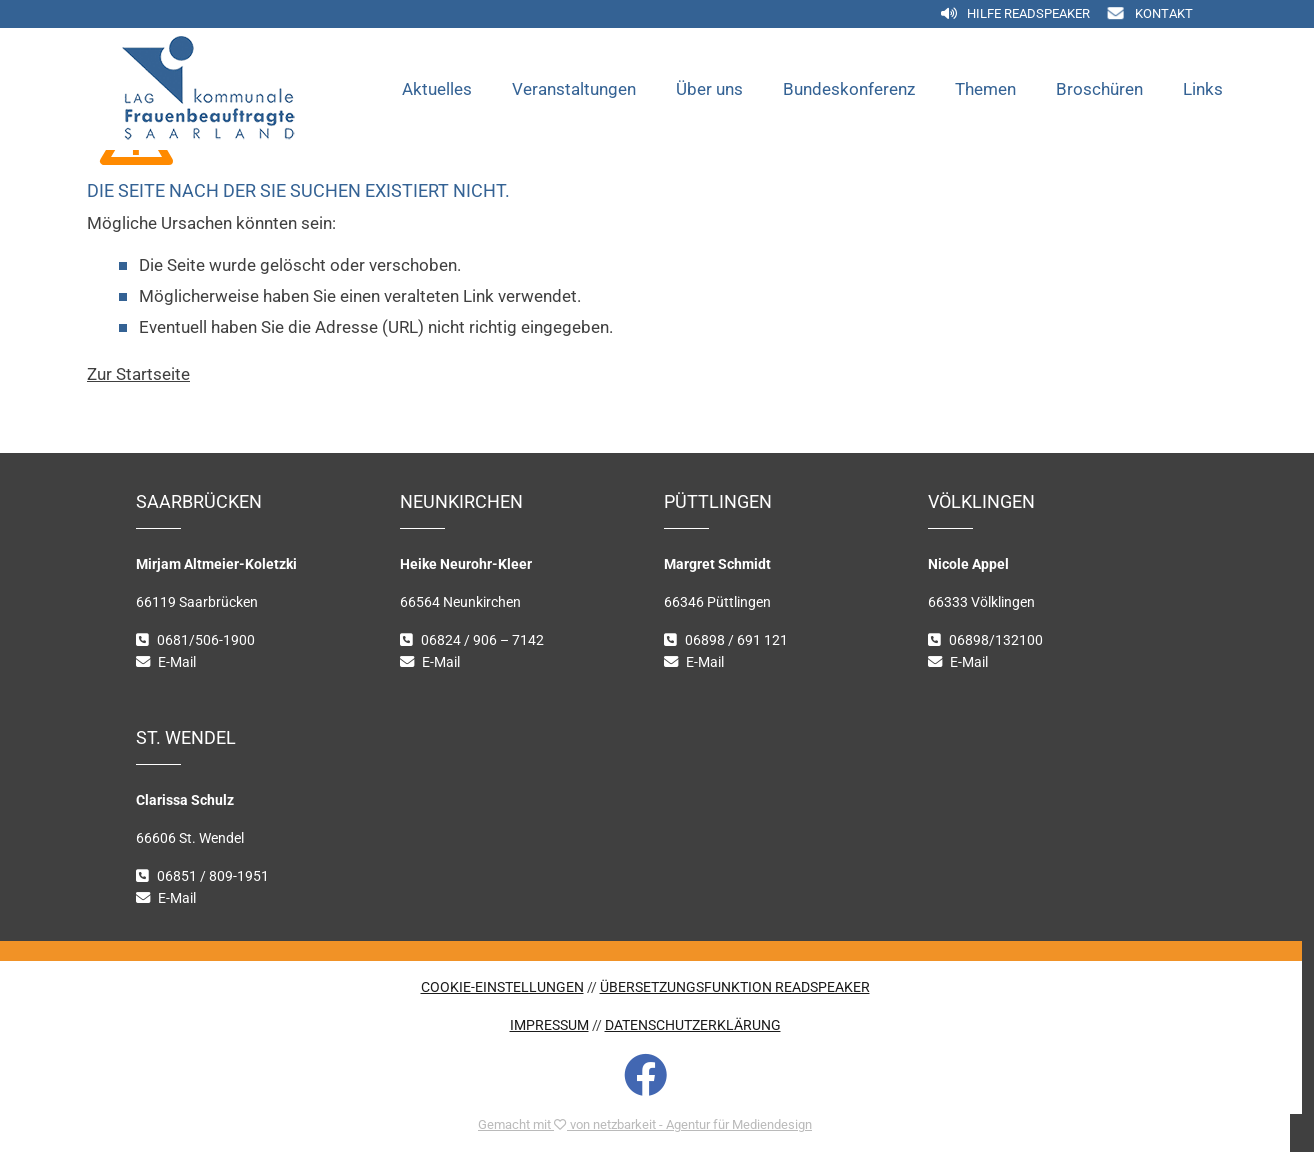  Describe the element at coordinates (1099, 89) in the screenshot. I see `Broschüren` at that location.